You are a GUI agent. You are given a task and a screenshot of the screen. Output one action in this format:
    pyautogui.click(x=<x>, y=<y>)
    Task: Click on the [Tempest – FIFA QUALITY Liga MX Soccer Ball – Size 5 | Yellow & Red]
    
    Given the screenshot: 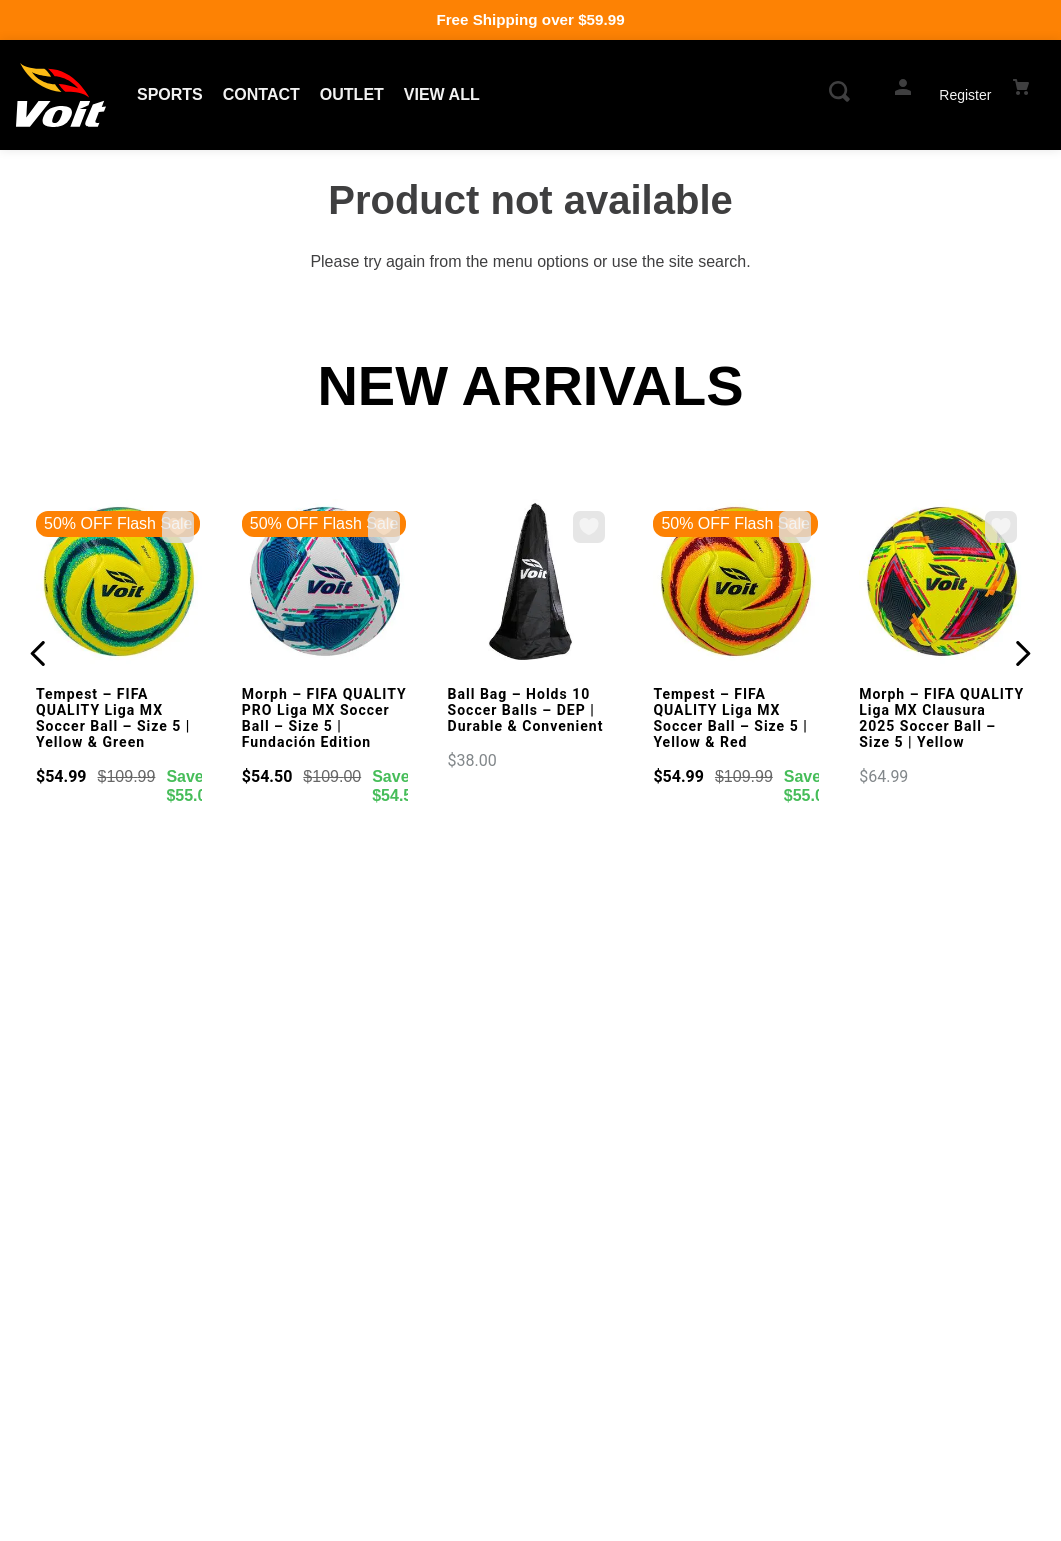 What is the action you would take?
    pyautogui.click(x=736, y=654)
    